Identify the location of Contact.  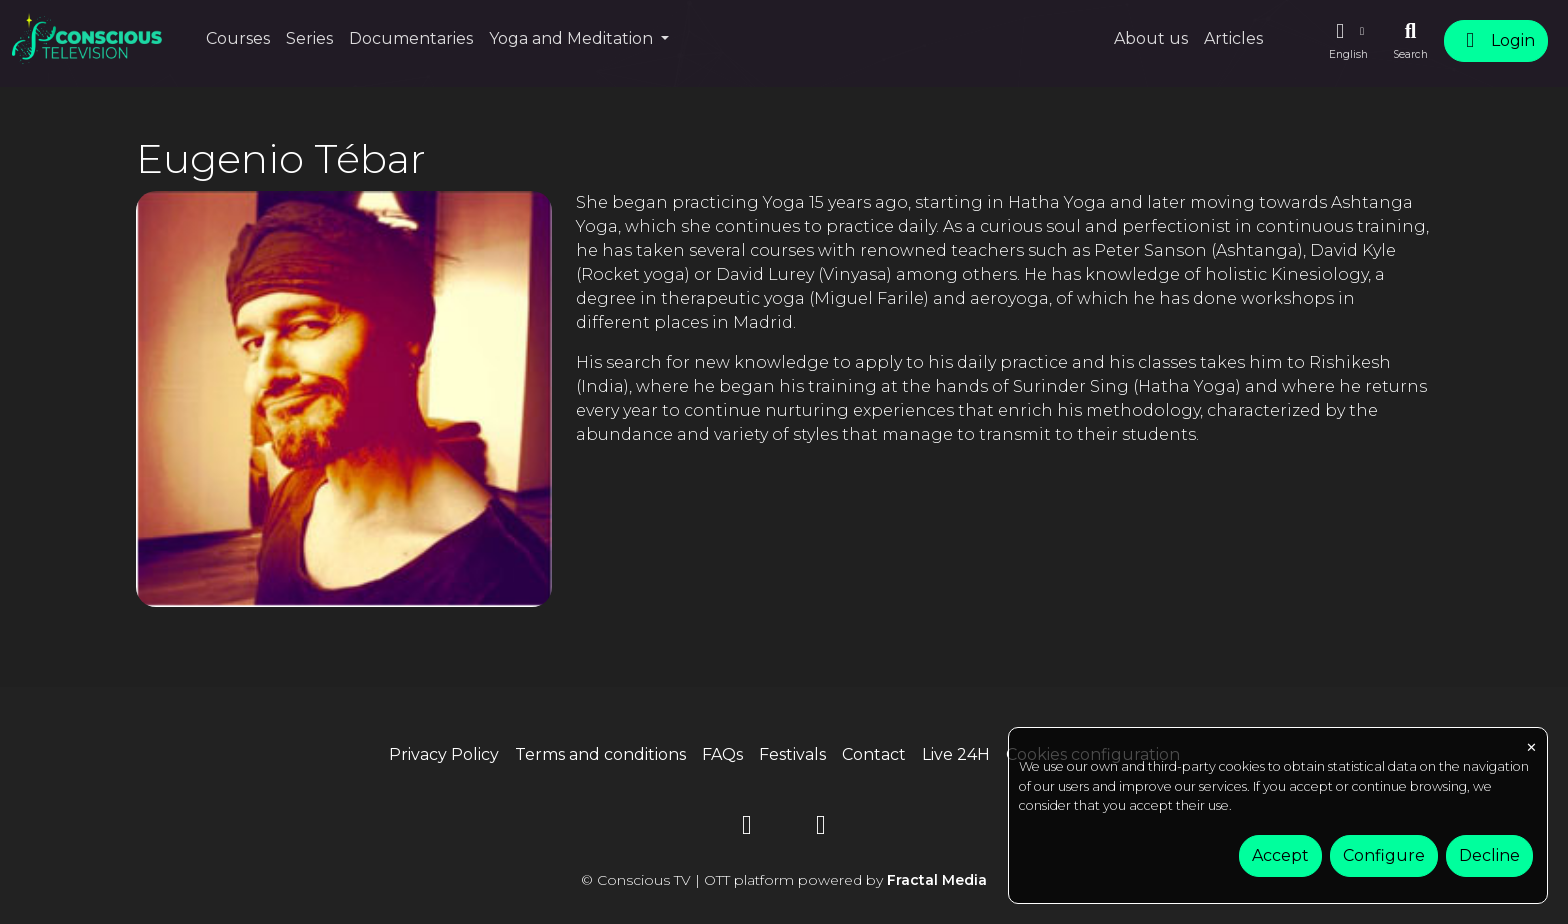
(874, 754).